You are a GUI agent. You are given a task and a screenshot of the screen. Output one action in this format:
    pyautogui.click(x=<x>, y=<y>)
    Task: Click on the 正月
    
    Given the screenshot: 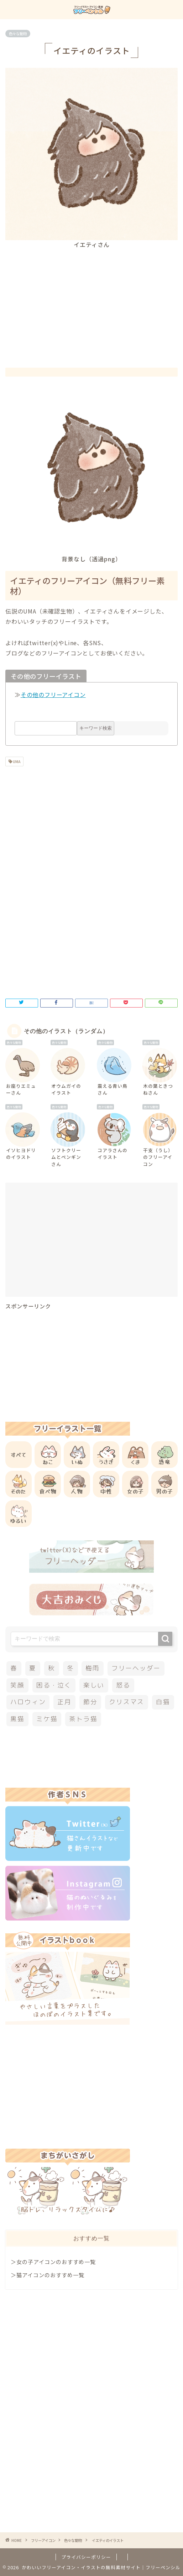 What is the action you would take?
    pyautogui.click(x=64, y=1701)
    